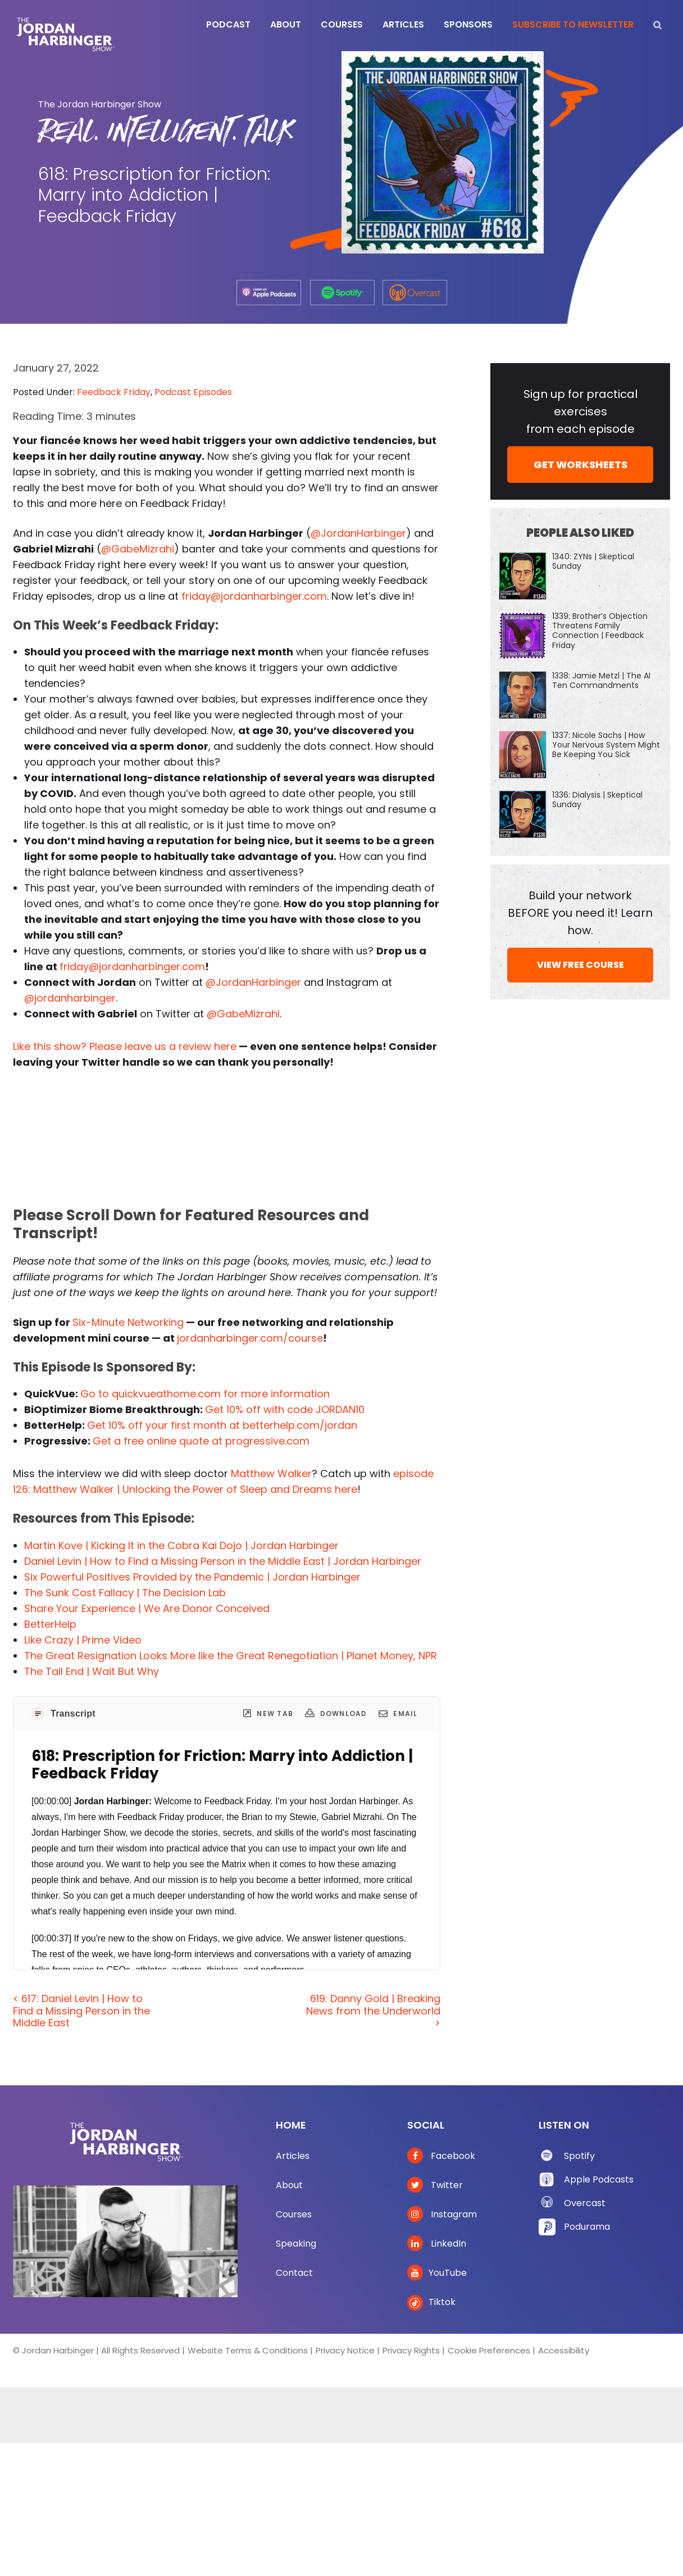  What do you see at coordinates (81, 2010) in the screenshot?
I see `< 617: Daniel Levin | How to Find a Missing Person in the Middle East` at bounding box center [81, 2010].